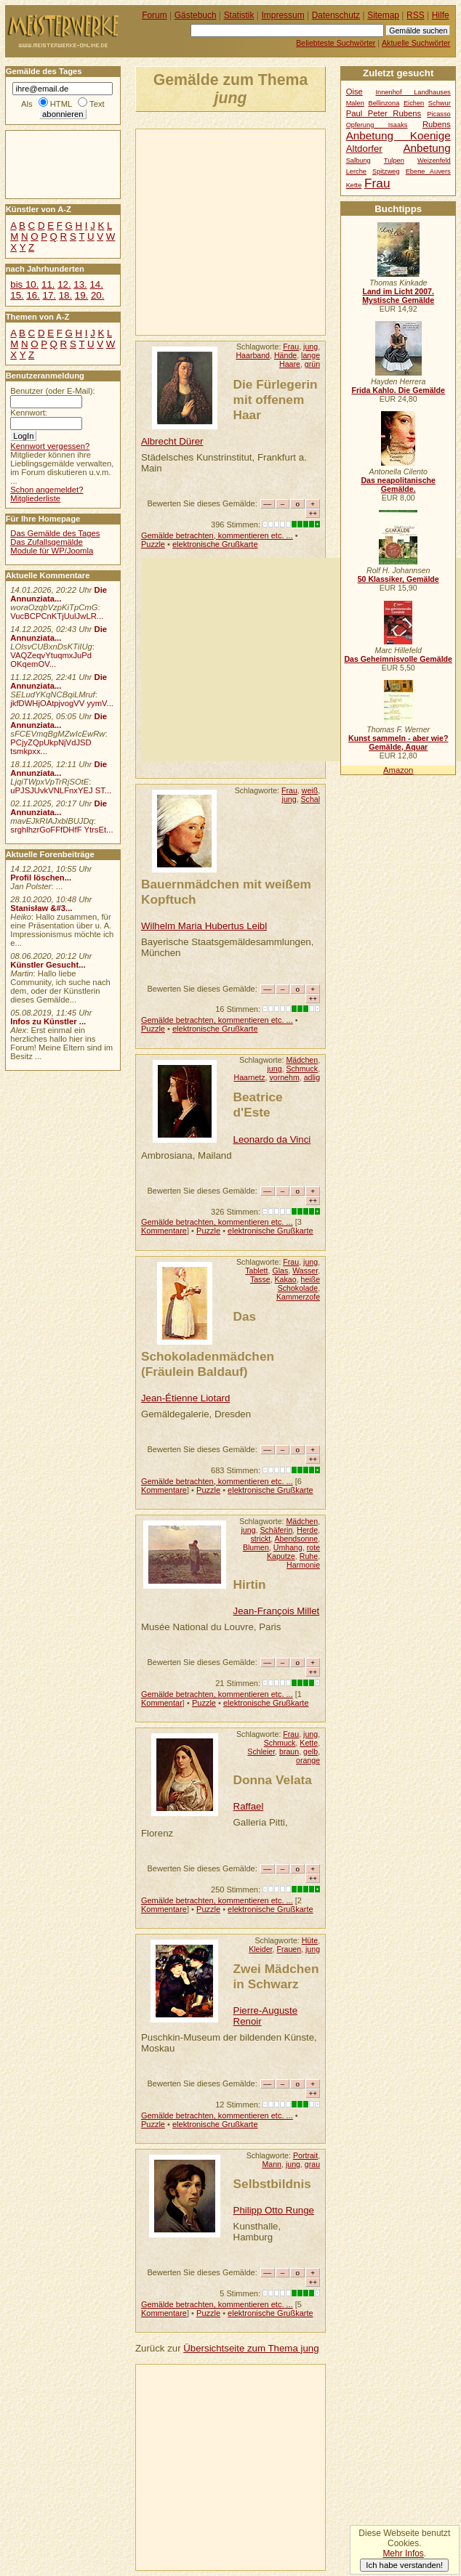 The width and height of the screenshot is (461, 2576). What do you see at coordinates (289, 1751) in the screenshot?
I see `braun` at bounding box center [289, 1751].